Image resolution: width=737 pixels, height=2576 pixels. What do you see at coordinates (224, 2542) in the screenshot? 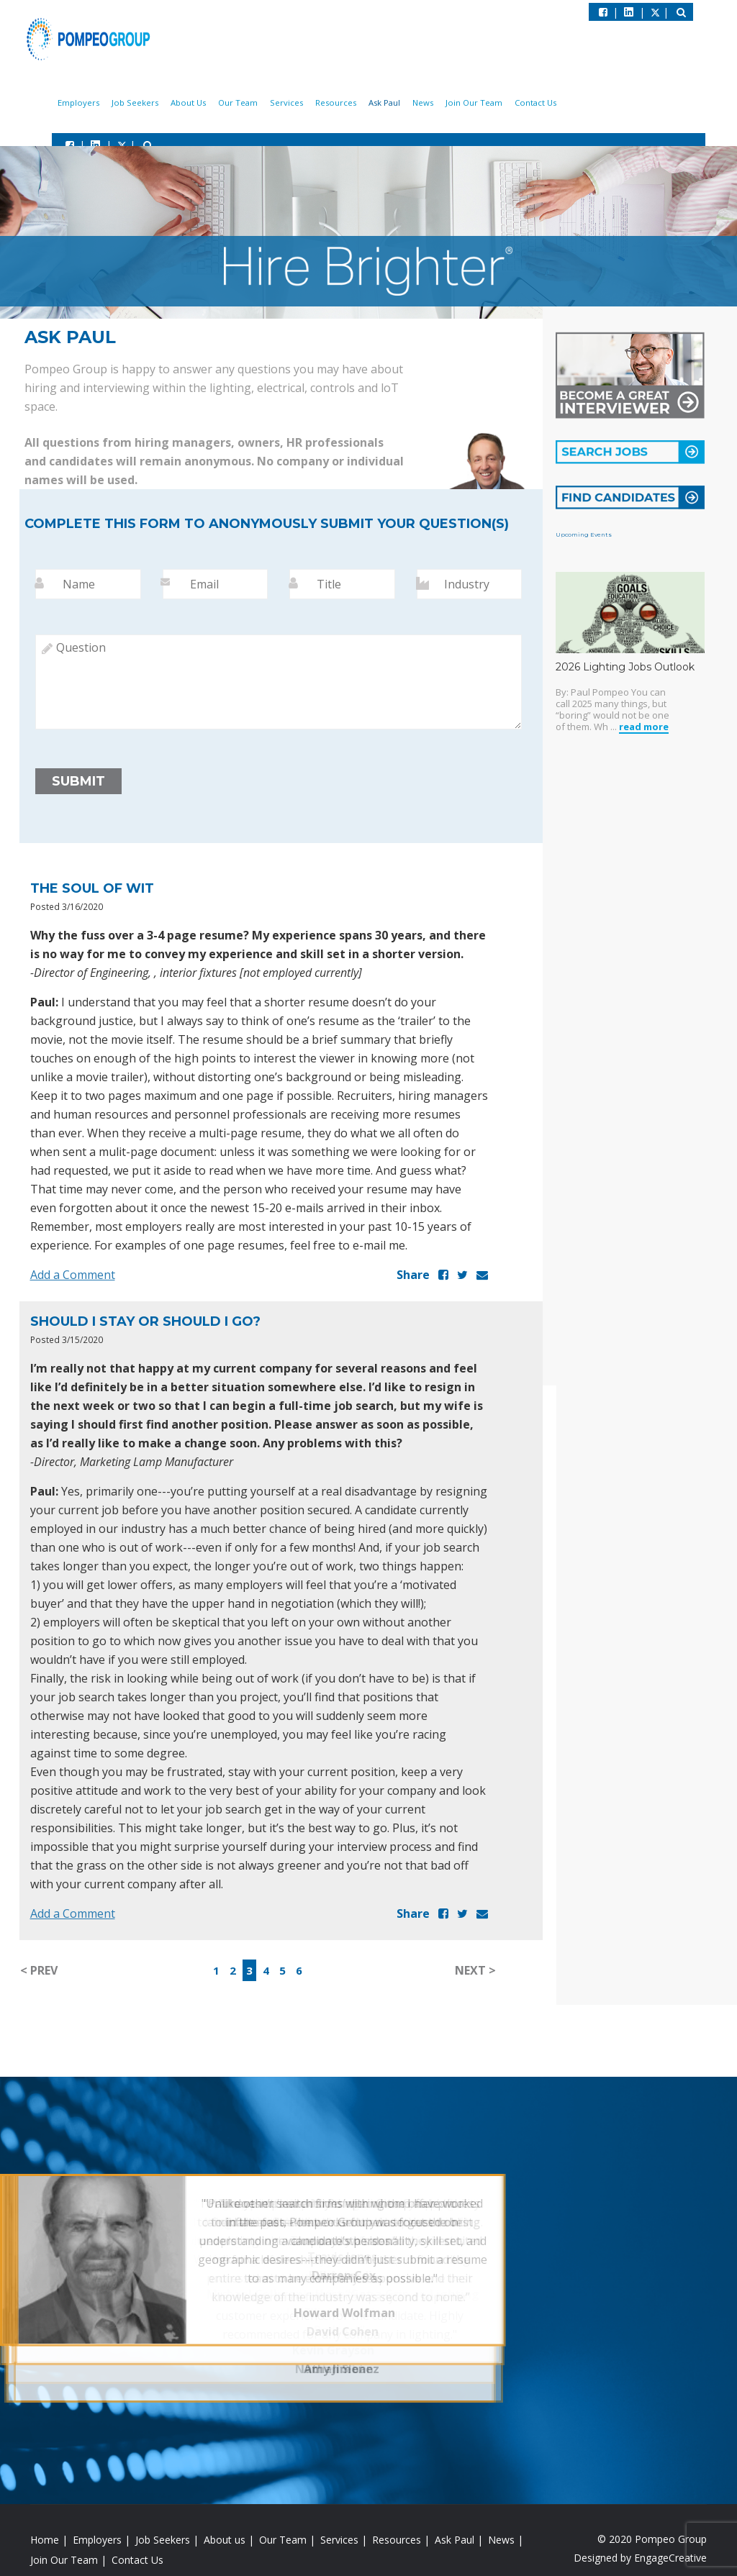
I see `About us` at bounding box center [224, 2542].